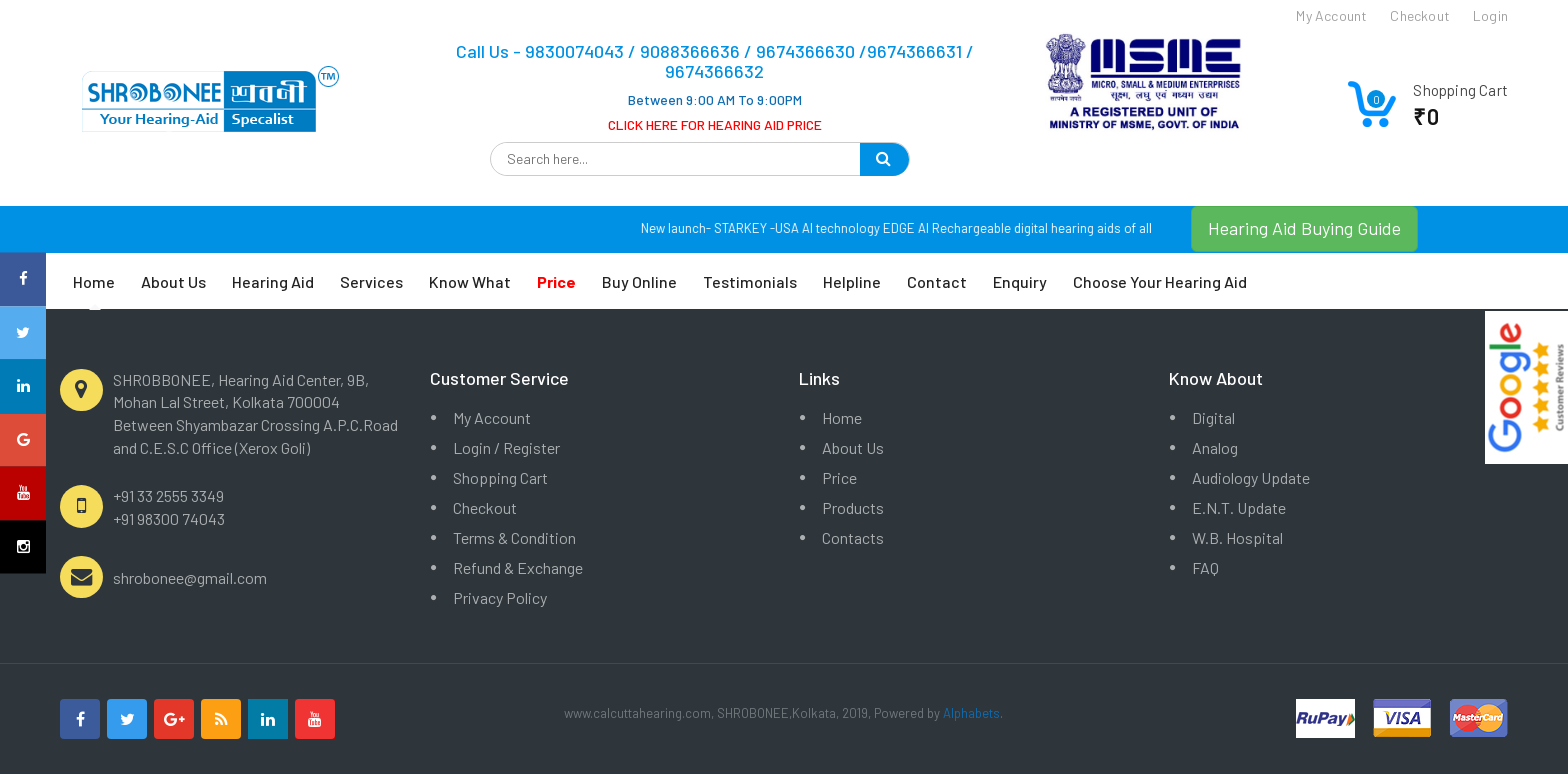 This screenshot has height=774, width=1568. Describe the element at coordinates (518, 567) in the screenshot. I see `Refund & Exchange` at that location.